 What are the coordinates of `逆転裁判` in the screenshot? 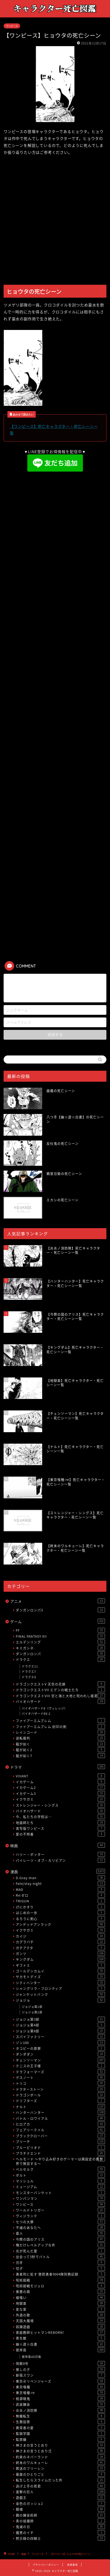 It's located at (60, 1738).